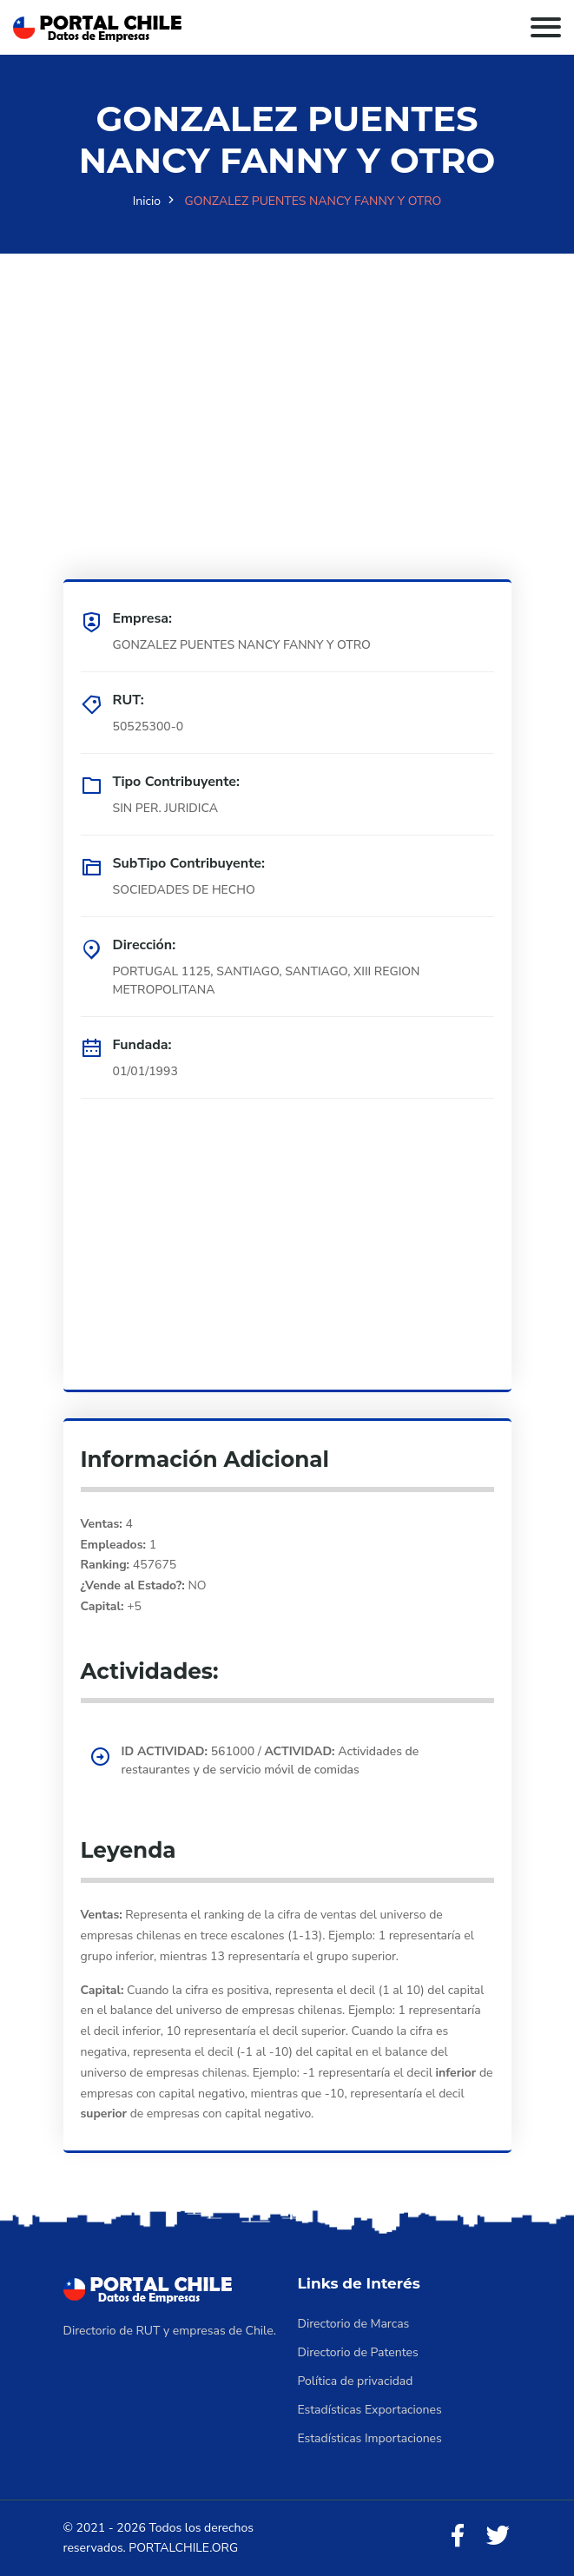 The height and width of the screenshot is (2576, 574). I want to click on [Facebook], so click(458, 2536).